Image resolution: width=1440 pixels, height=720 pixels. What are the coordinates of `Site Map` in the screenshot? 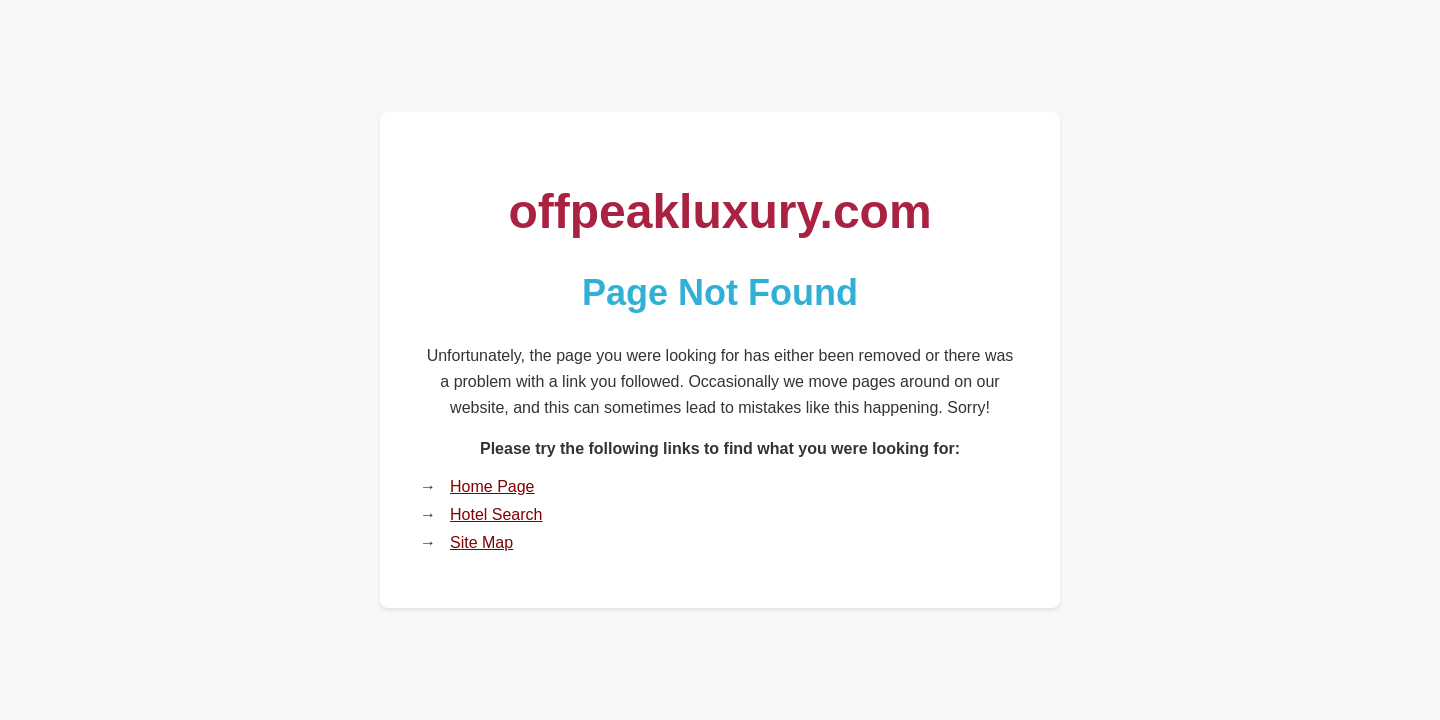 It's located at (481, 542).